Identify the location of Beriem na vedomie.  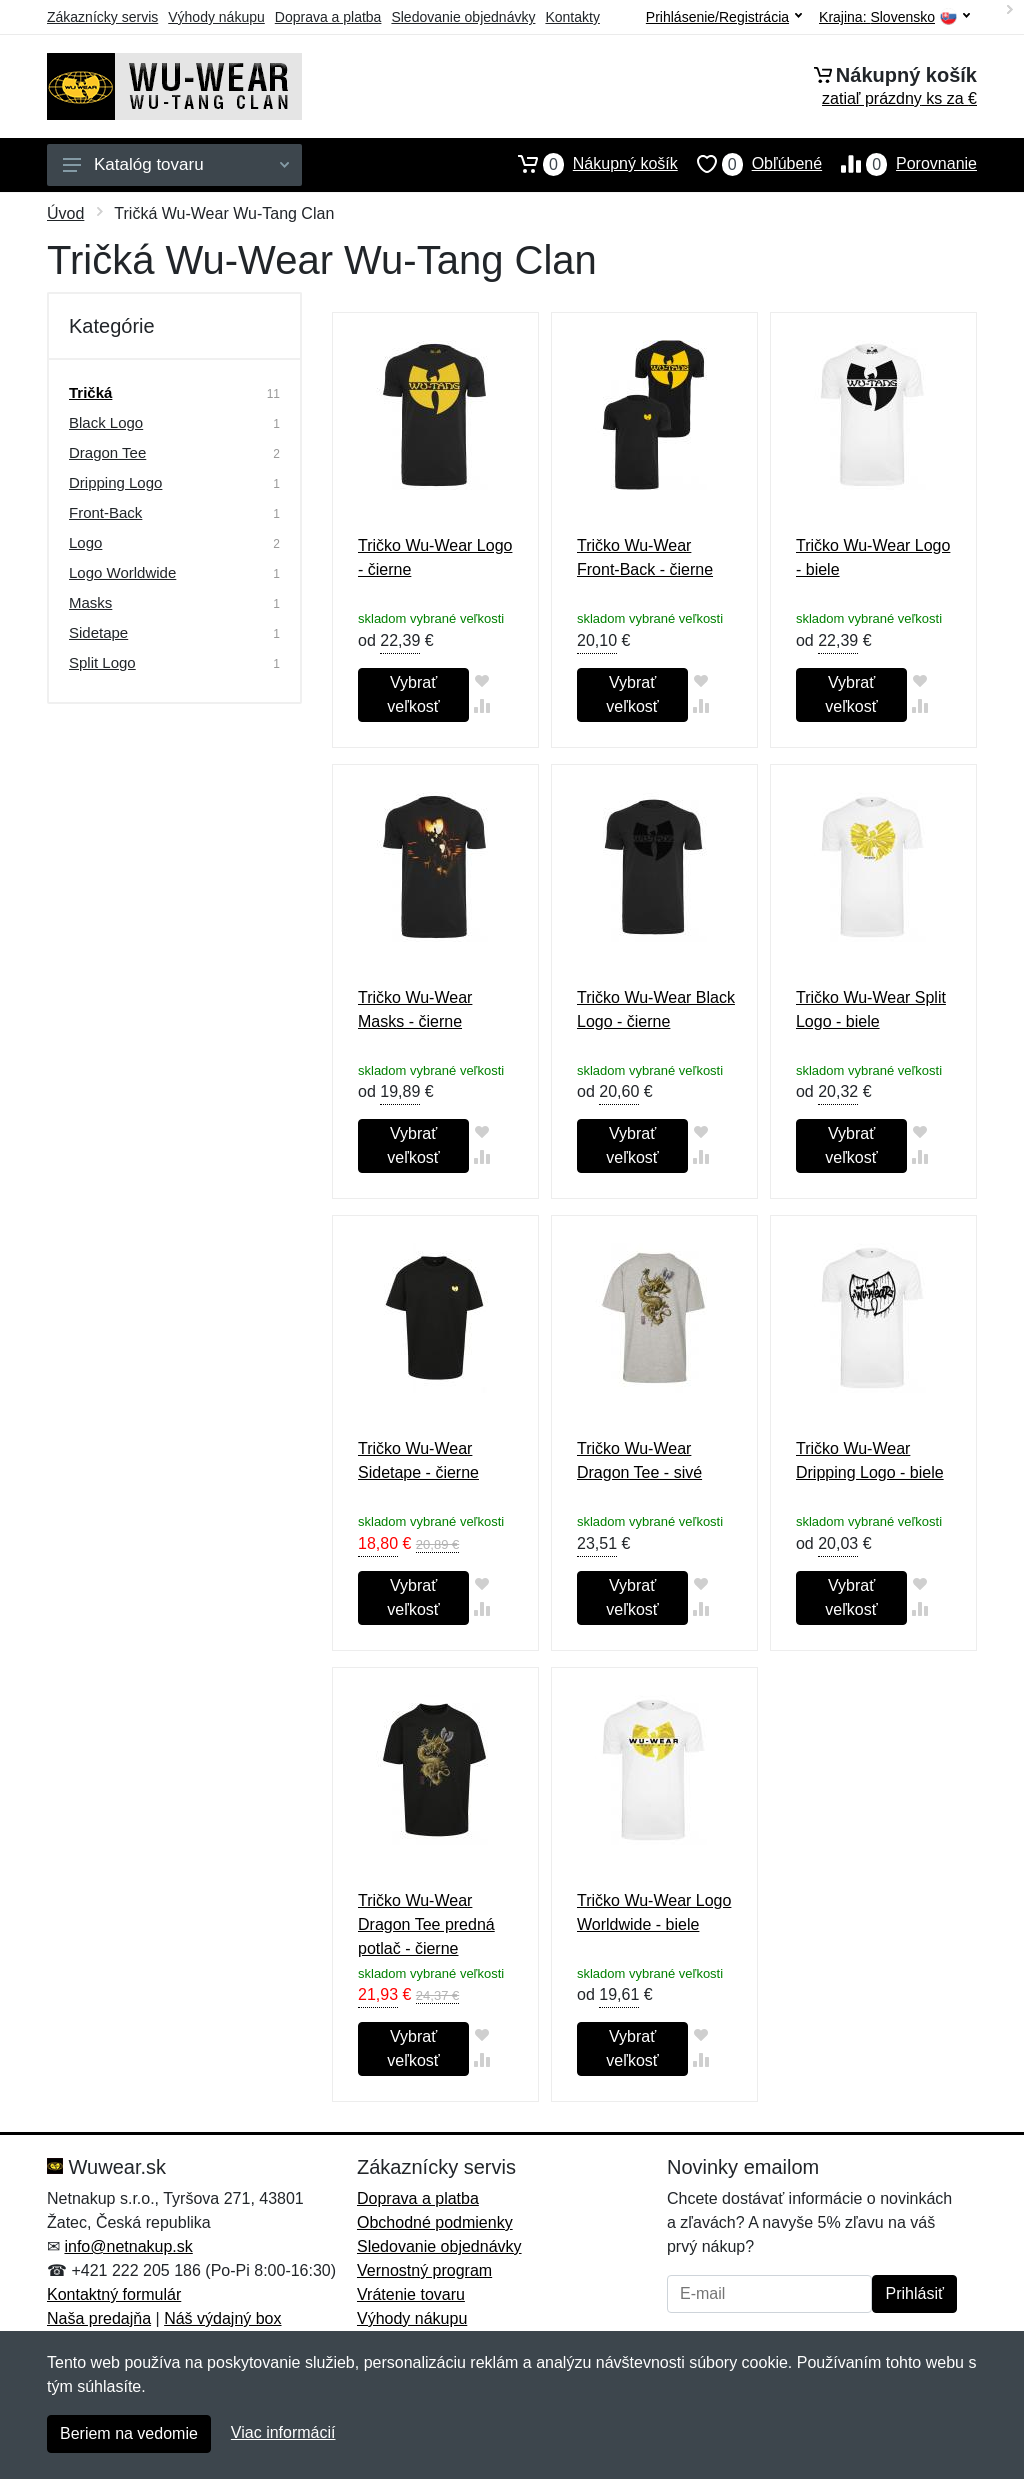
(129, 2433).